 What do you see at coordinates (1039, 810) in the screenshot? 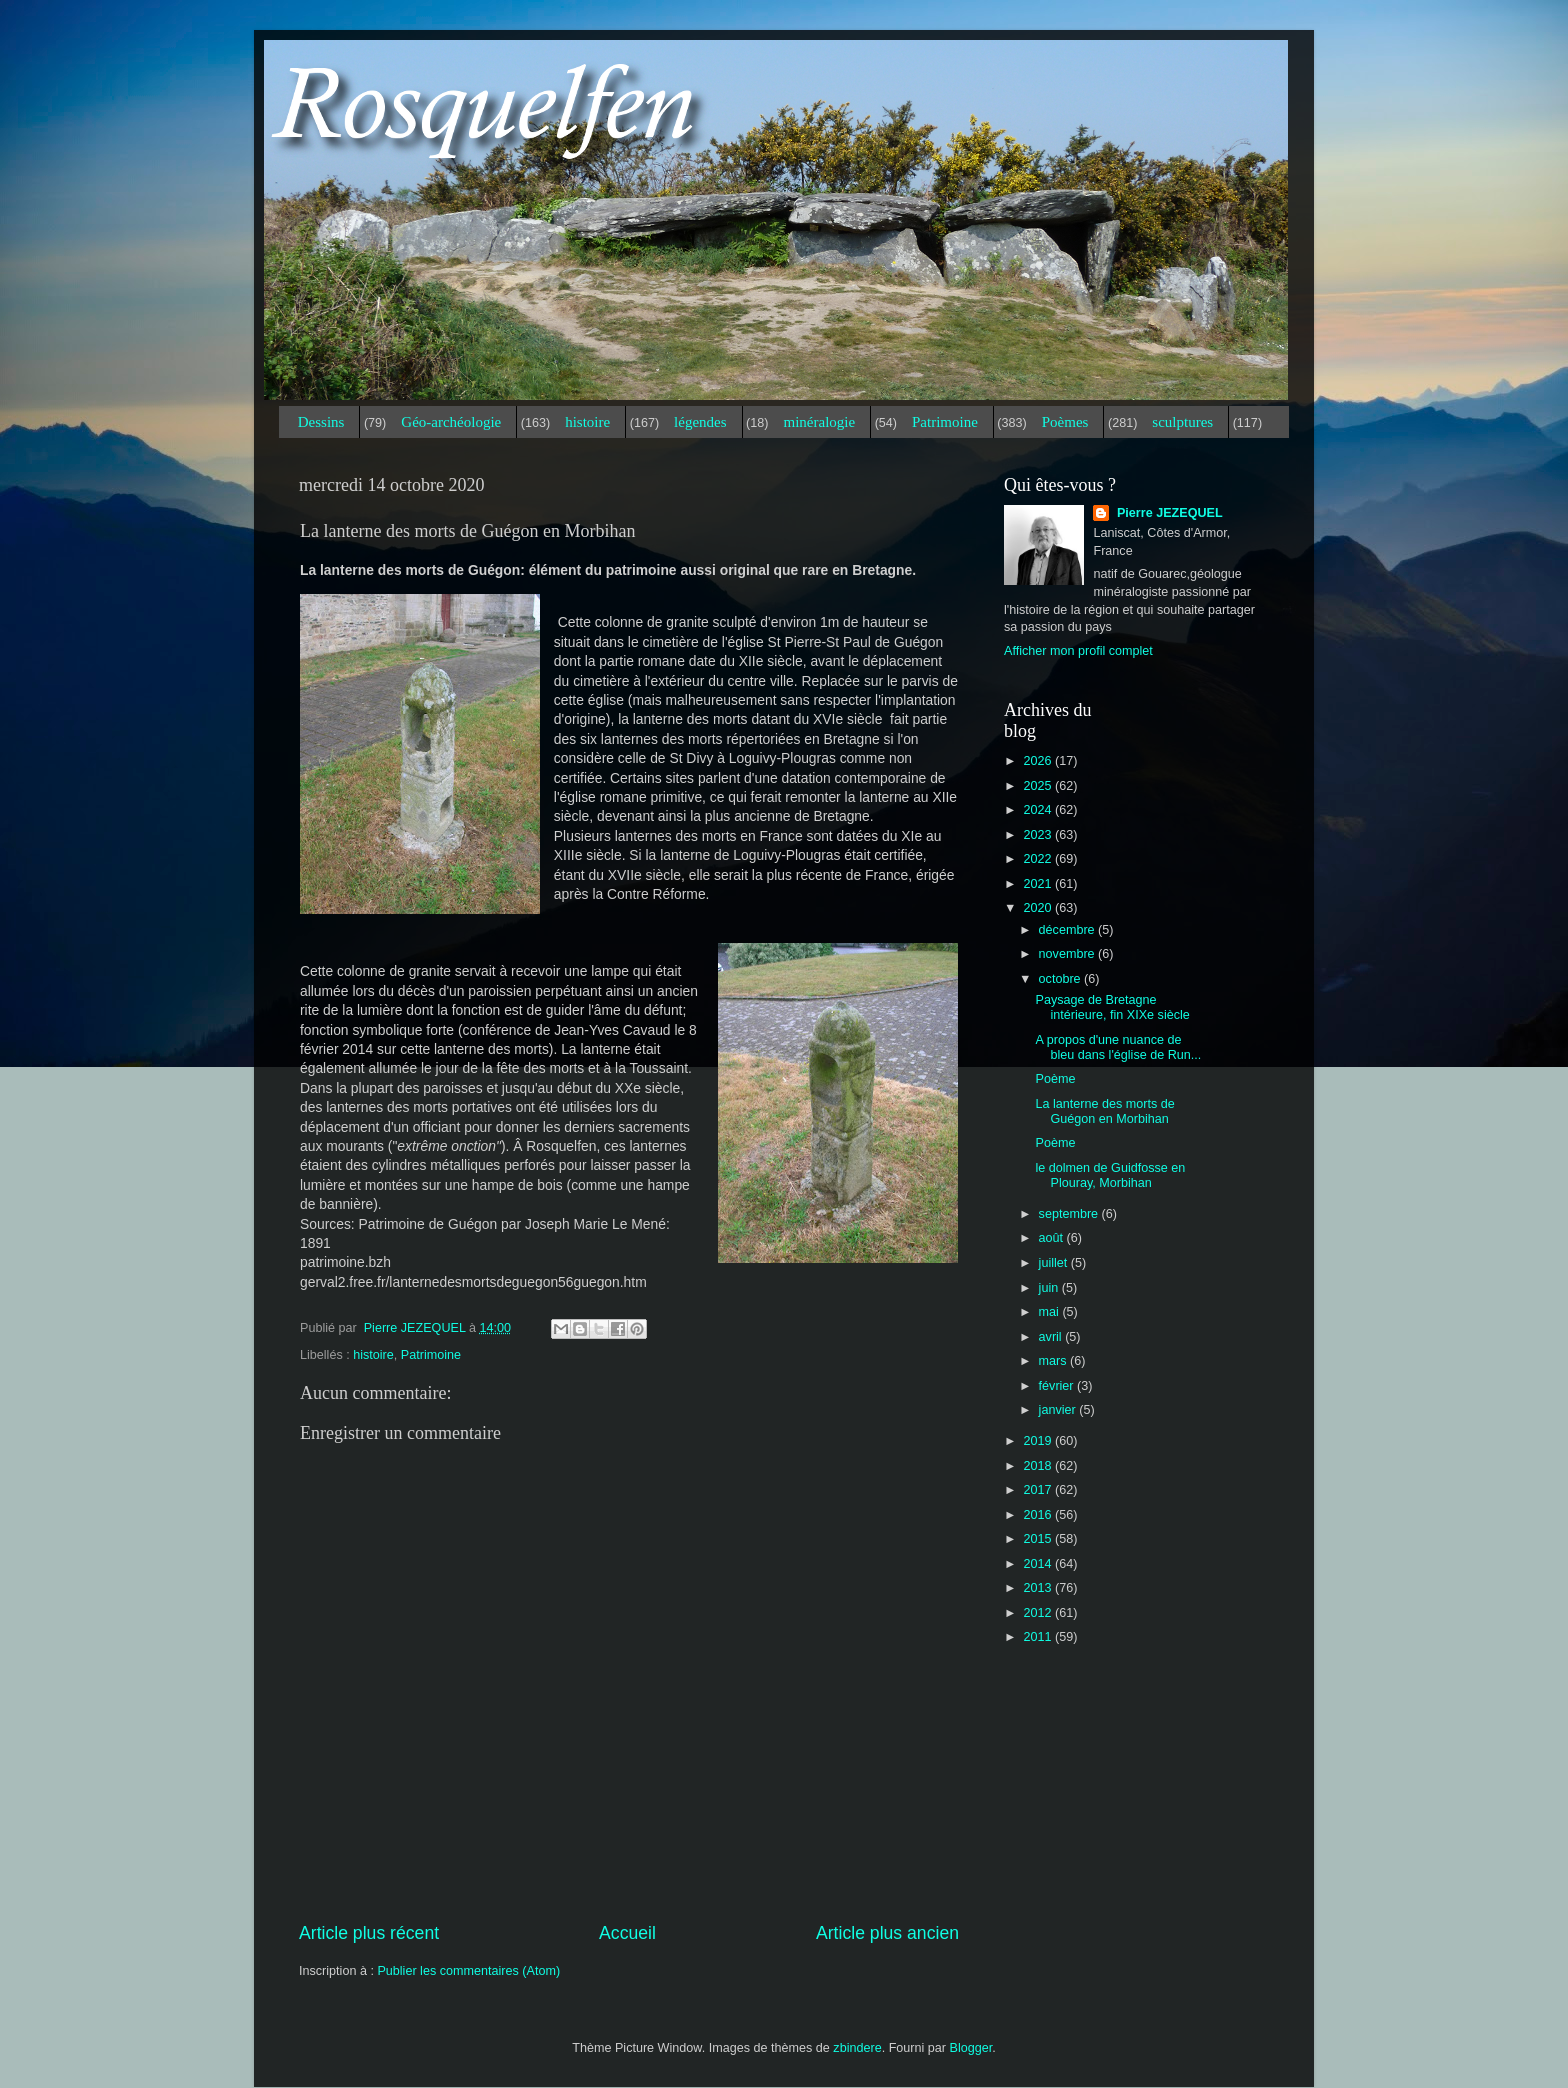
I see `2024` at bounding box center [1039, 810].